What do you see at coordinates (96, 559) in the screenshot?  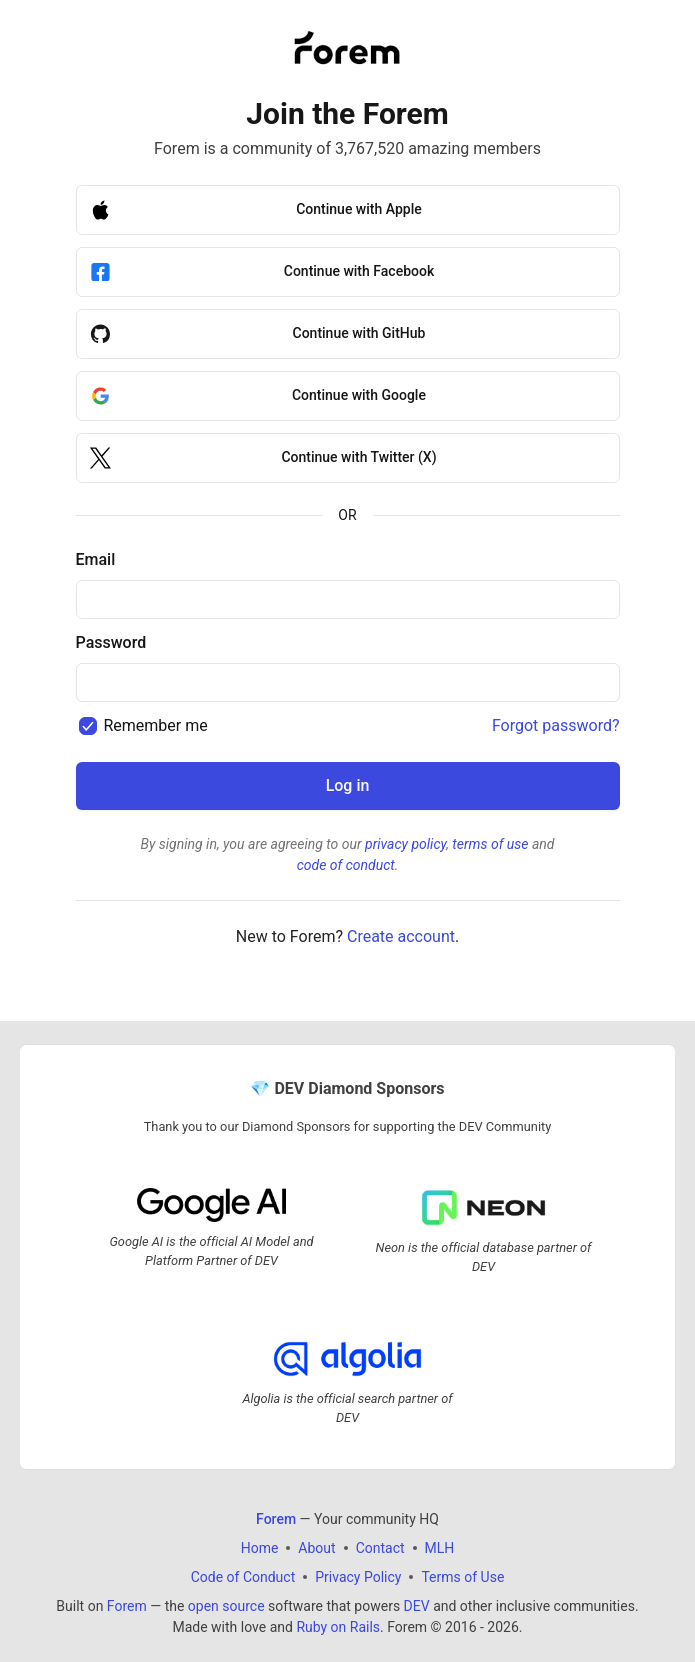 I see `Email` at bounding box center [96, 559].